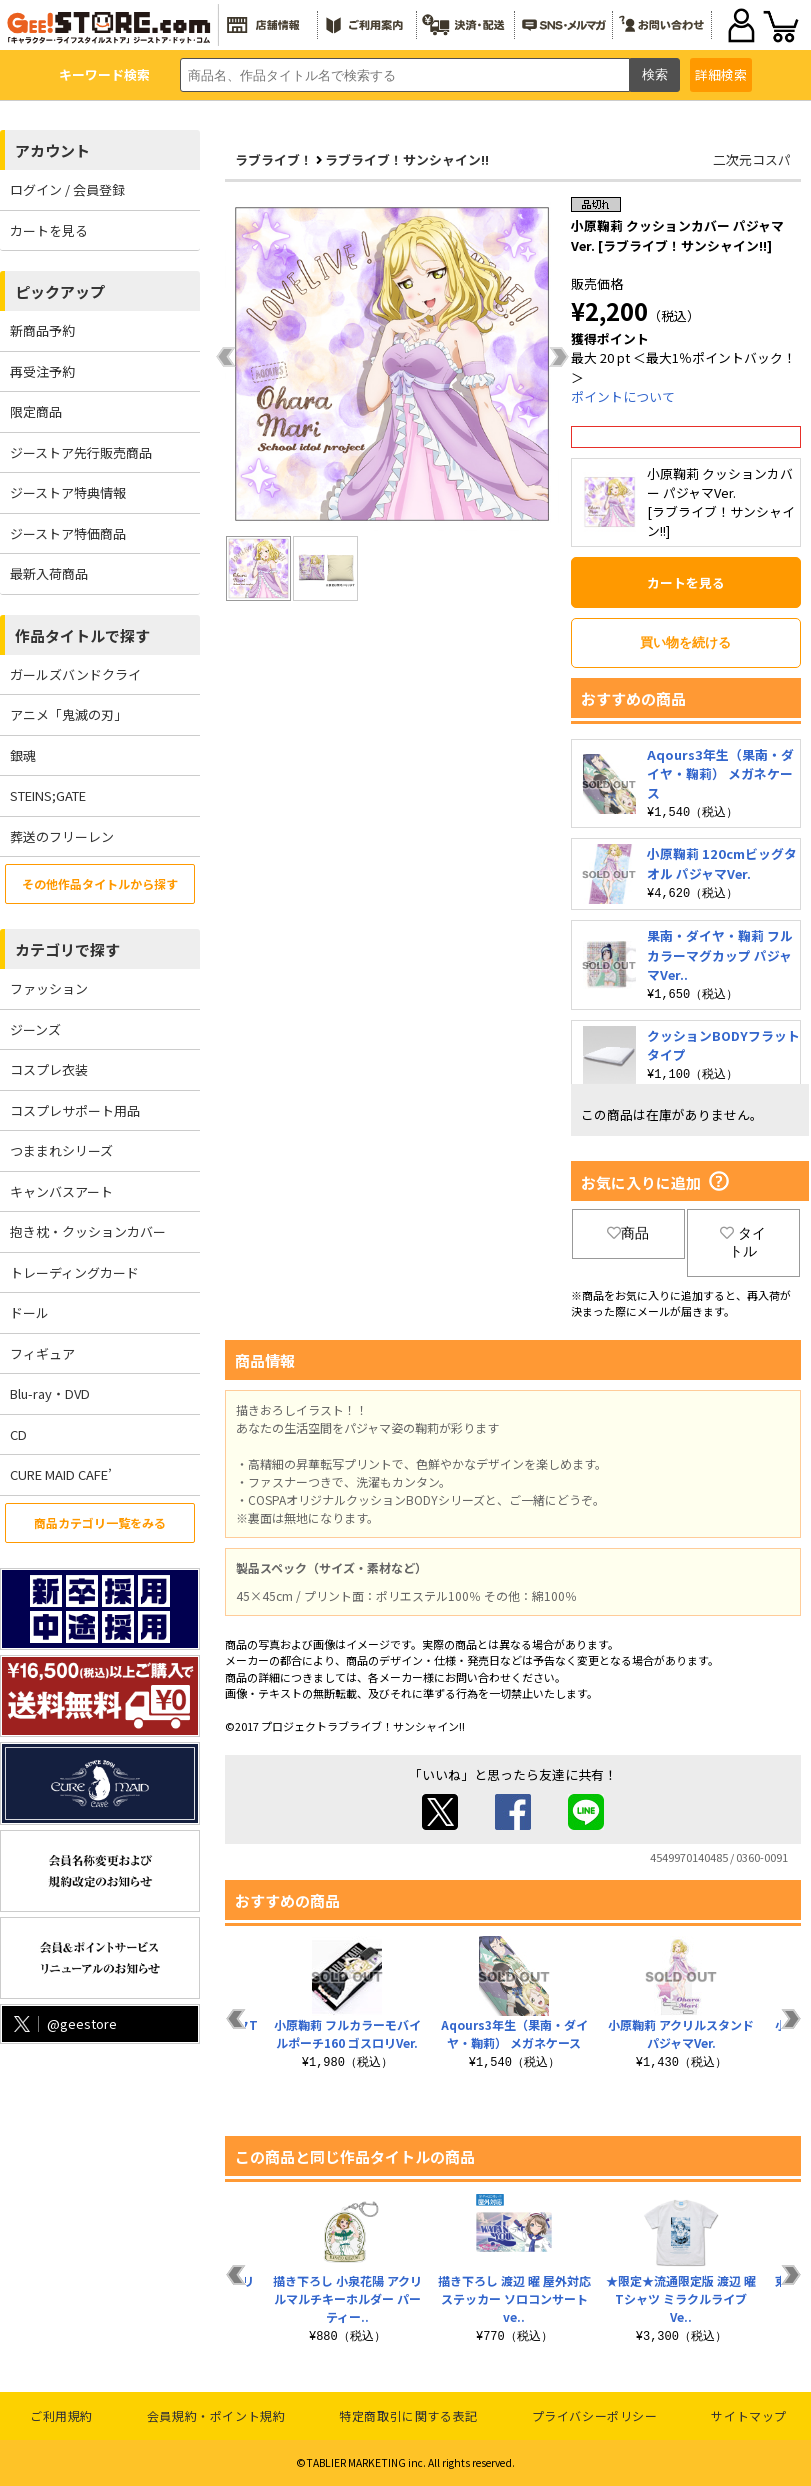  What do you see at coordinates (75, 674) in the screenshot?
I see `ガールズバンドクライ` at bounding box center [75, 674].